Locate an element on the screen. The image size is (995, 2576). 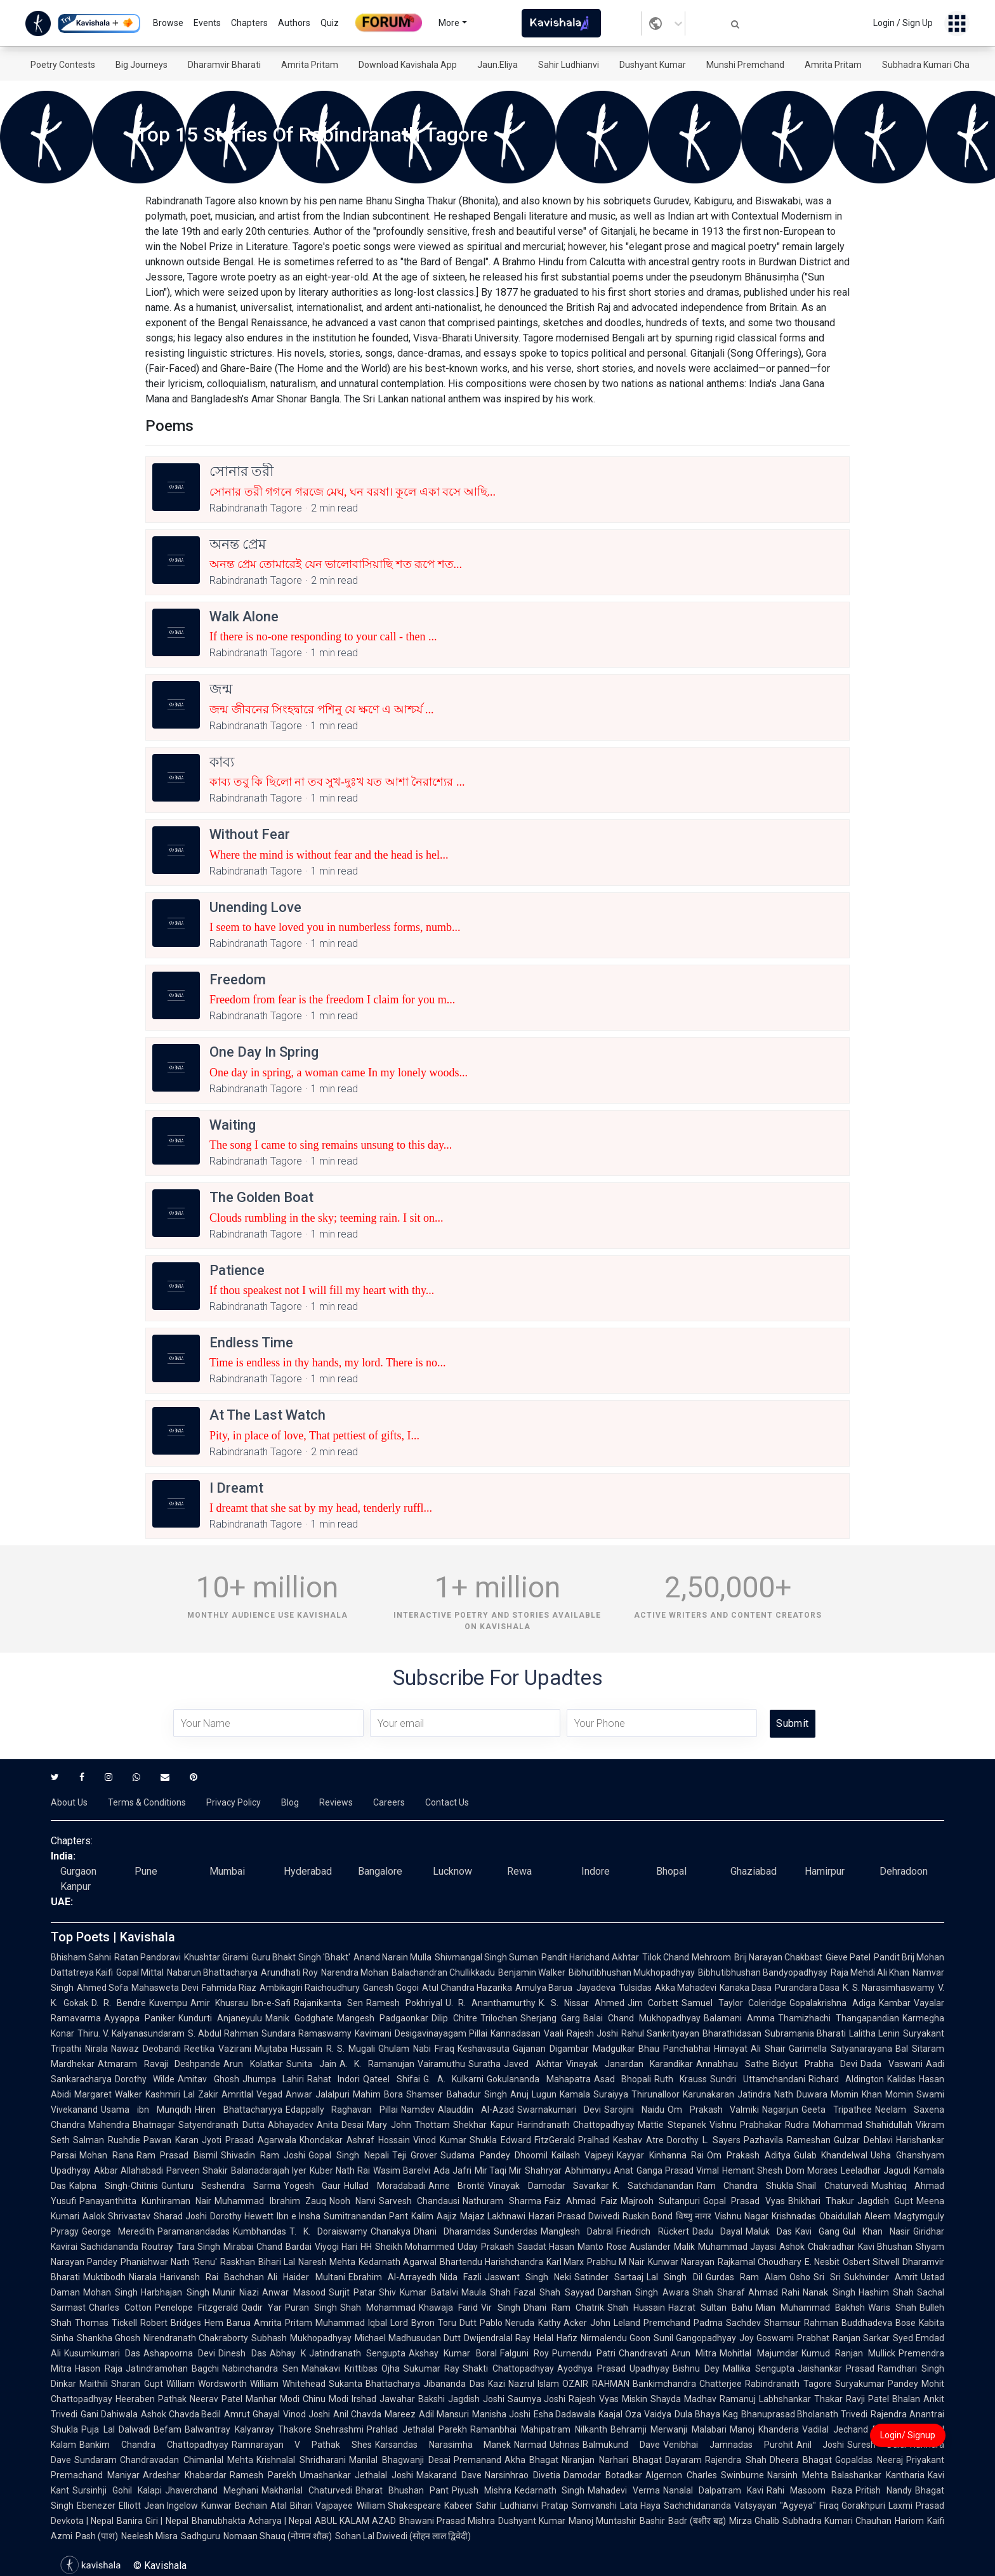
Usama ibn Munqidh is located at coordinates (146, 2109).